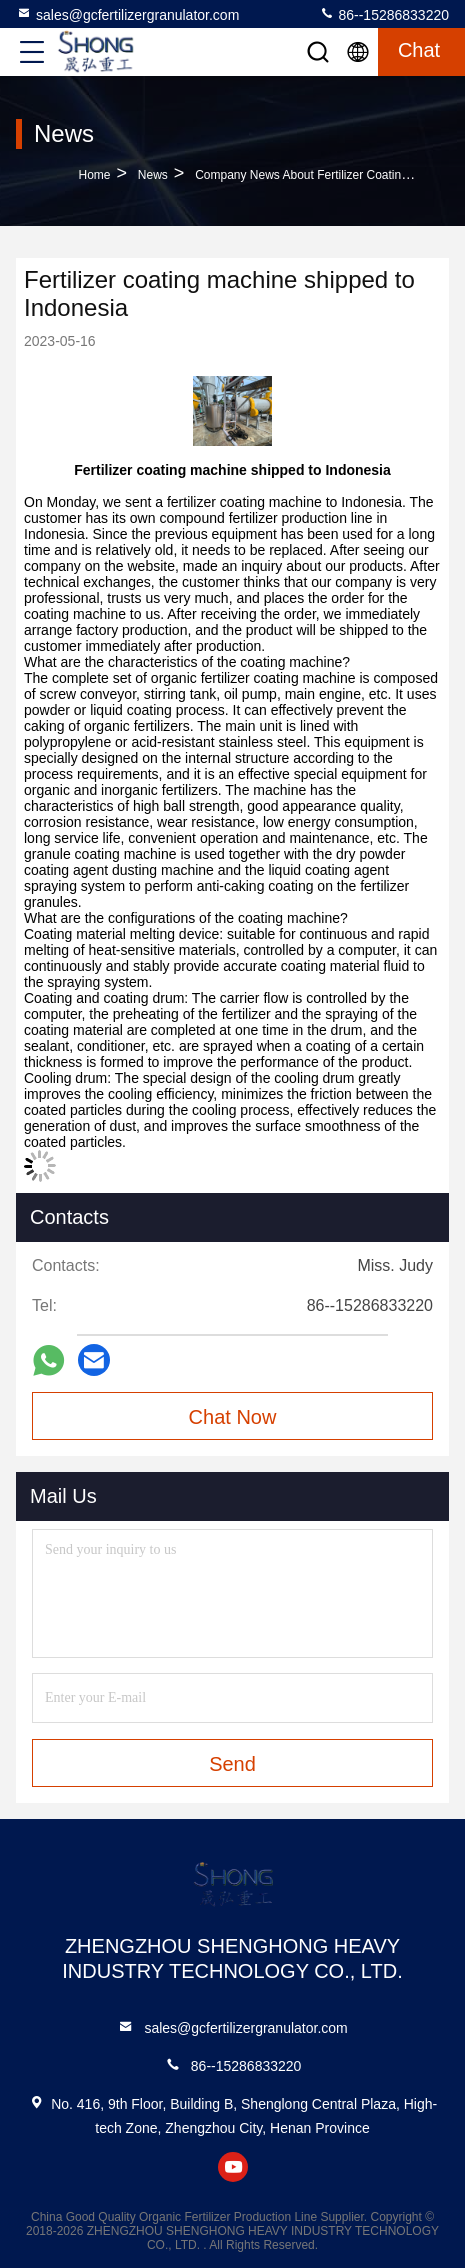 The height and width of the screenshot is (2268, 465). I want to click on Home, so click(95, 175).